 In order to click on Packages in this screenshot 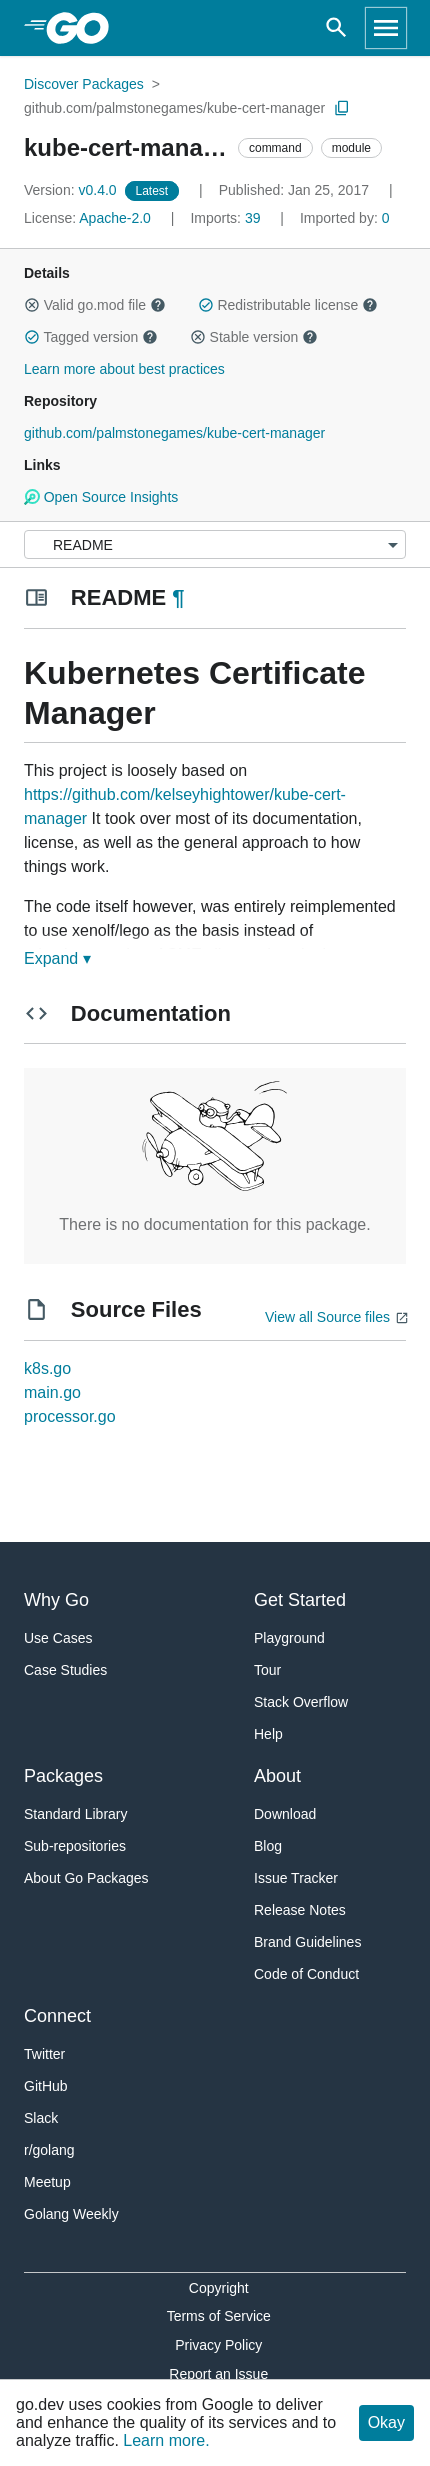, I will do `click(63, 1776)`.